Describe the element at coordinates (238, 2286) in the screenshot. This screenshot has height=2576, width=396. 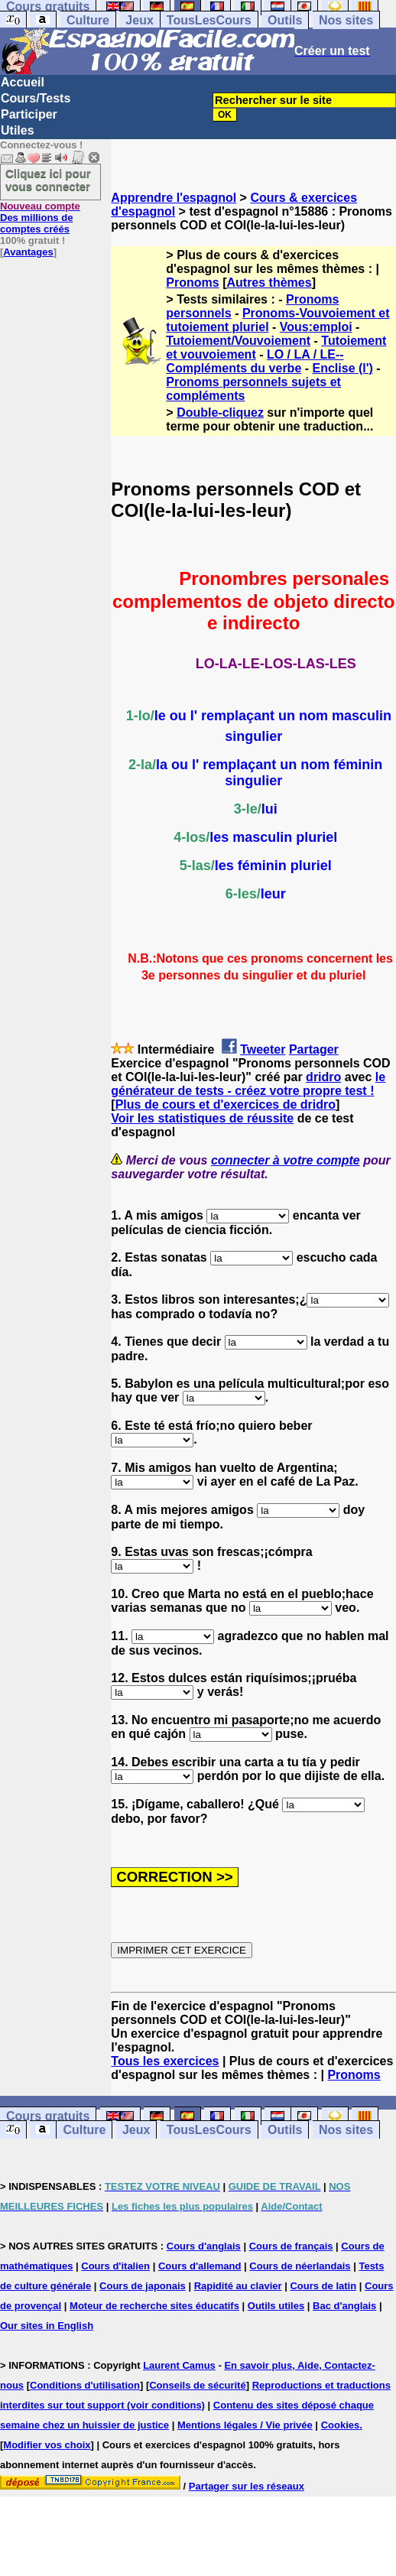
I see `Rapidité au clavier` at that location.